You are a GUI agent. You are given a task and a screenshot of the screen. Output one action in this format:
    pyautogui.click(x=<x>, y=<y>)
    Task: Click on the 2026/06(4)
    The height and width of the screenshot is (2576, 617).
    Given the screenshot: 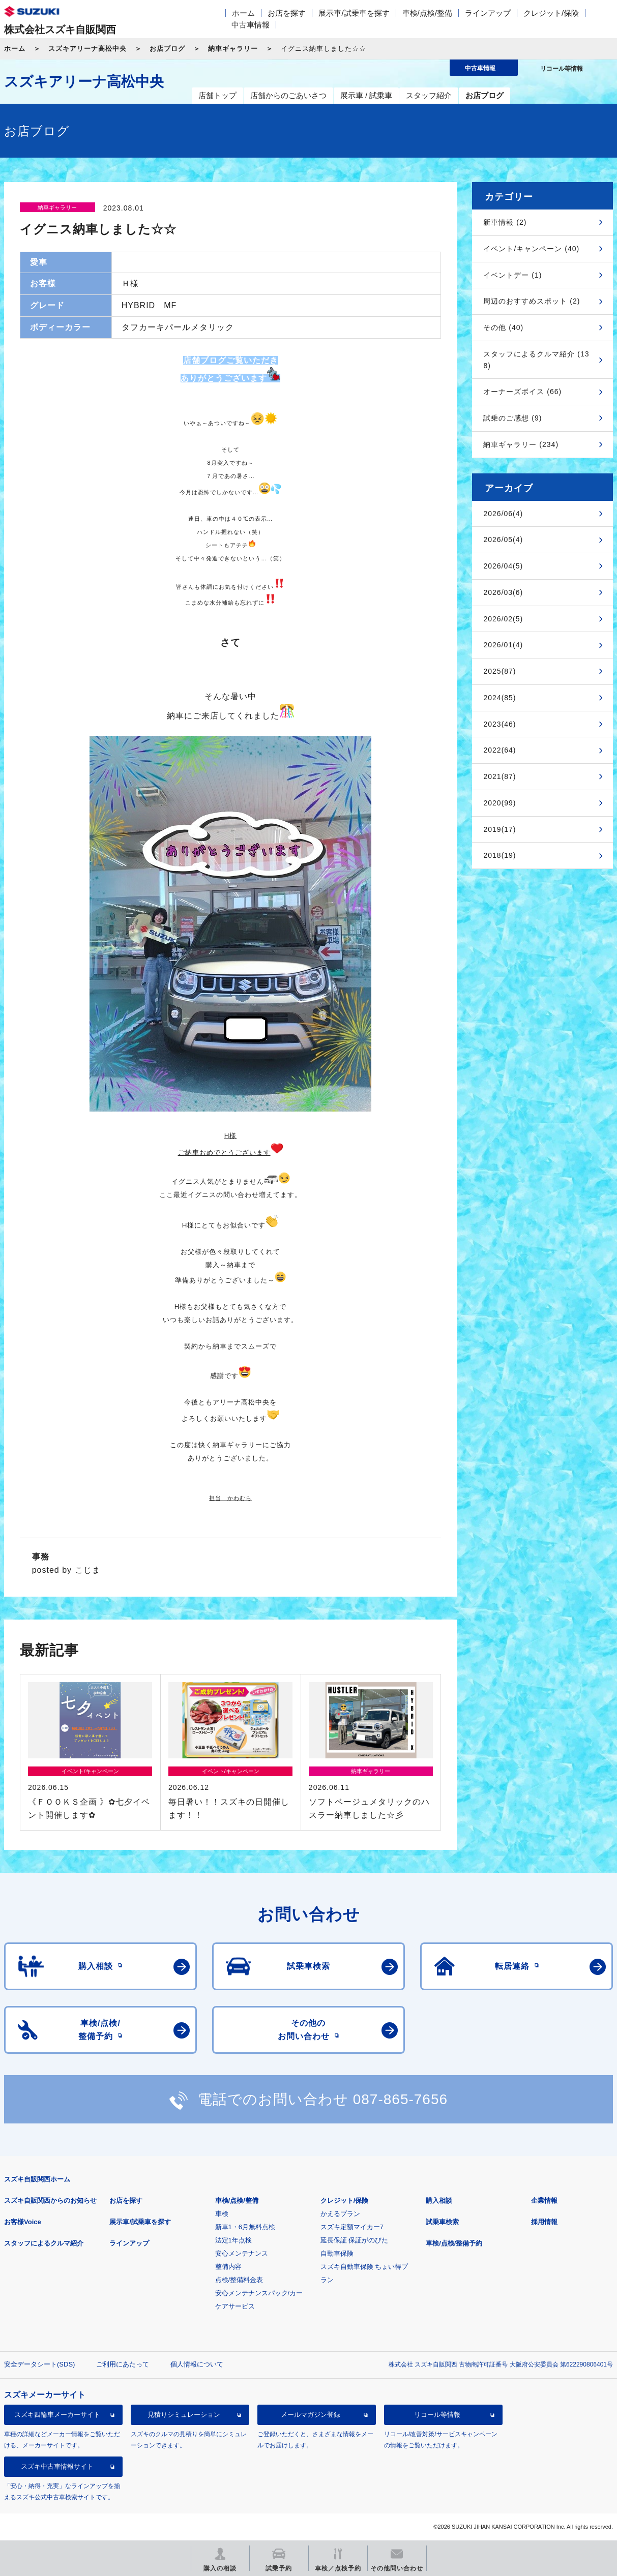 What is the action you would take?
    pyautogui.click(x=503, y=514)
    